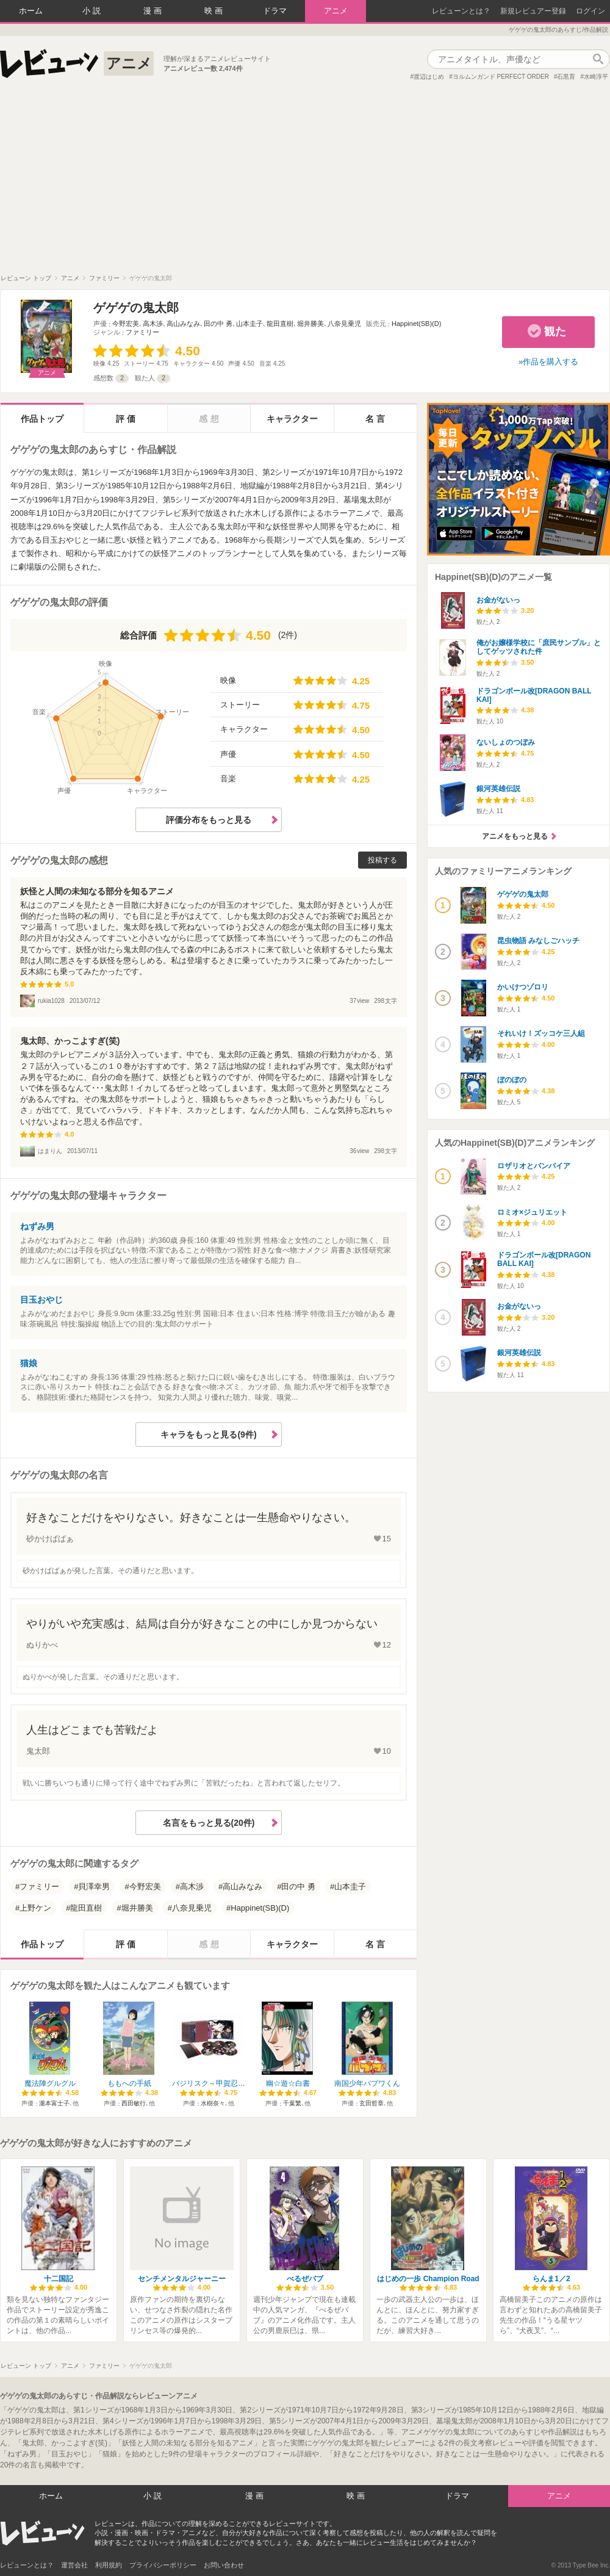 This screenshot has height=2576, width=610. I want to click on 西田敏行, so click(133, 2103).